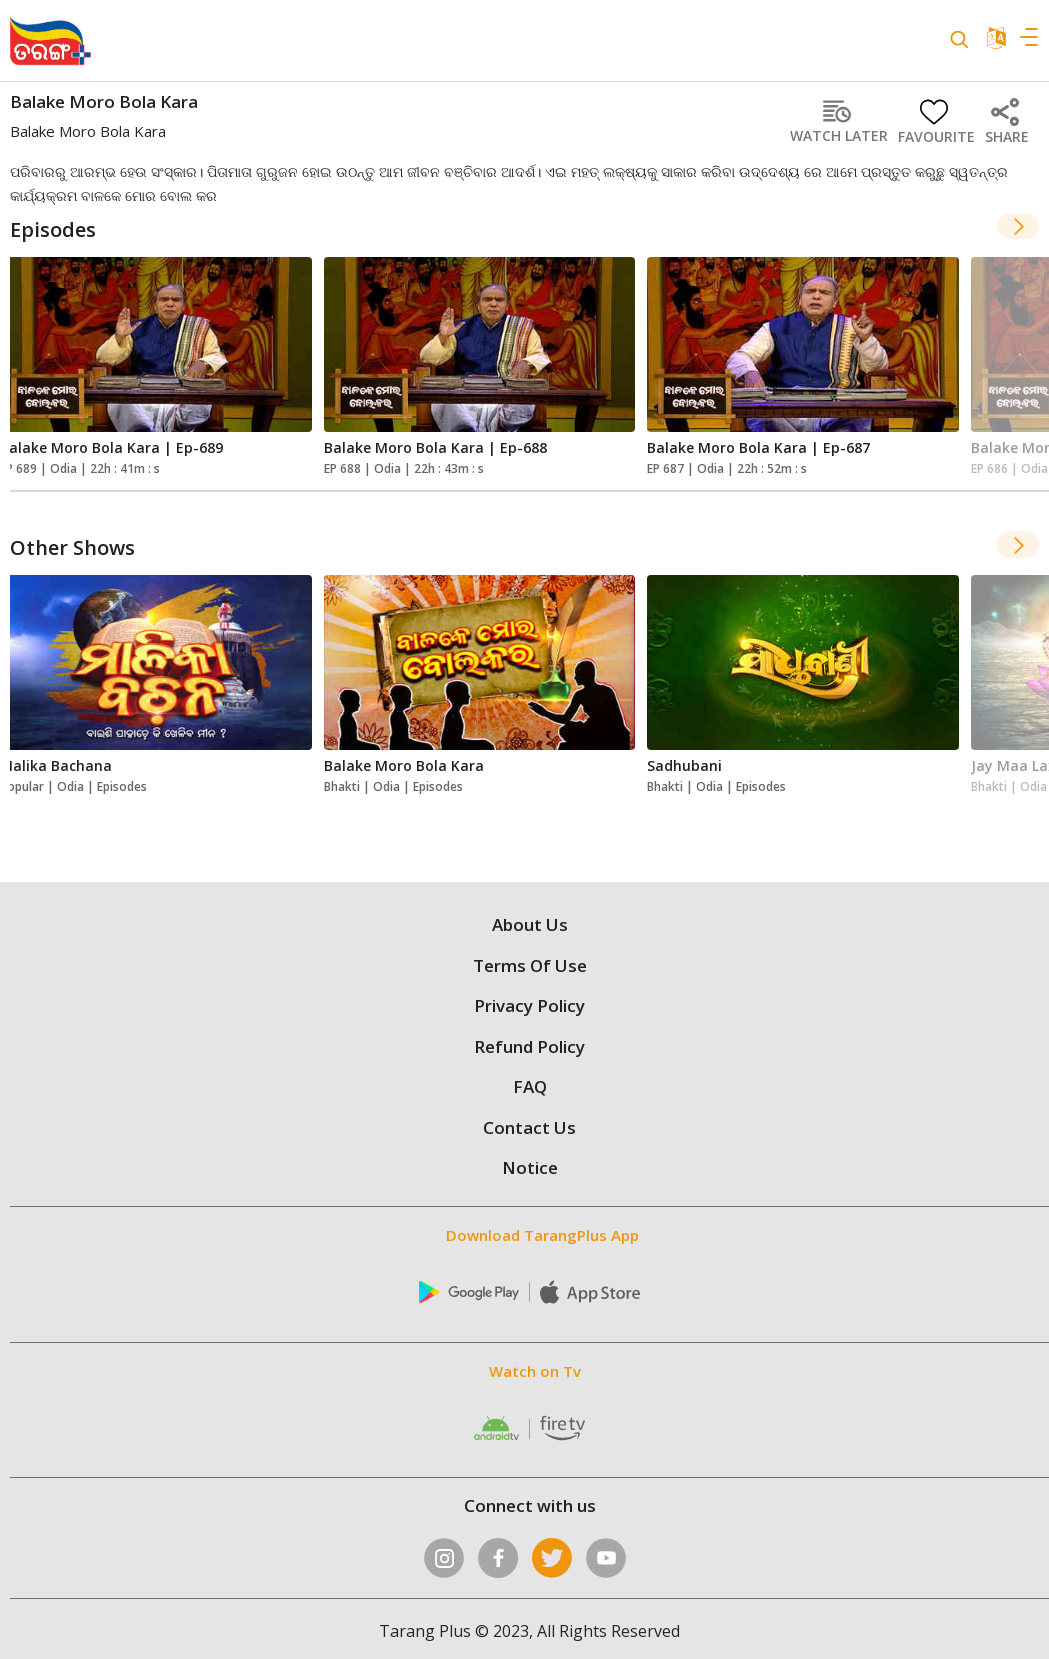  I want to click on About Us, so click(530, 924).